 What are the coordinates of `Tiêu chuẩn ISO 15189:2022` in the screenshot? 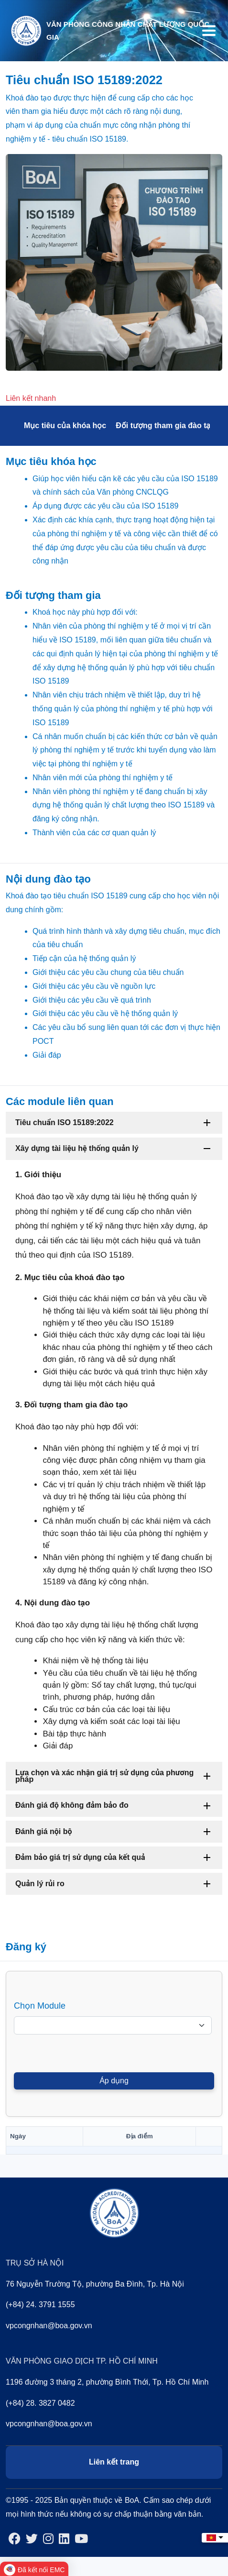 It's located at (64, 1122).